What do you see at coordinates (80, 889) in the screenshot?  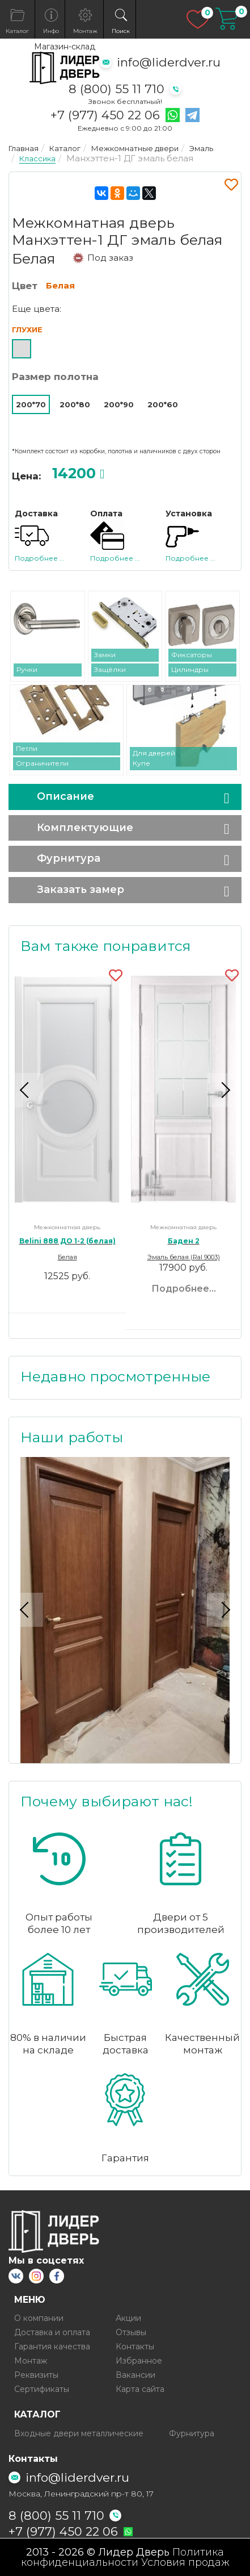 I see `Заказать замер` at bounding box center [80, 889].